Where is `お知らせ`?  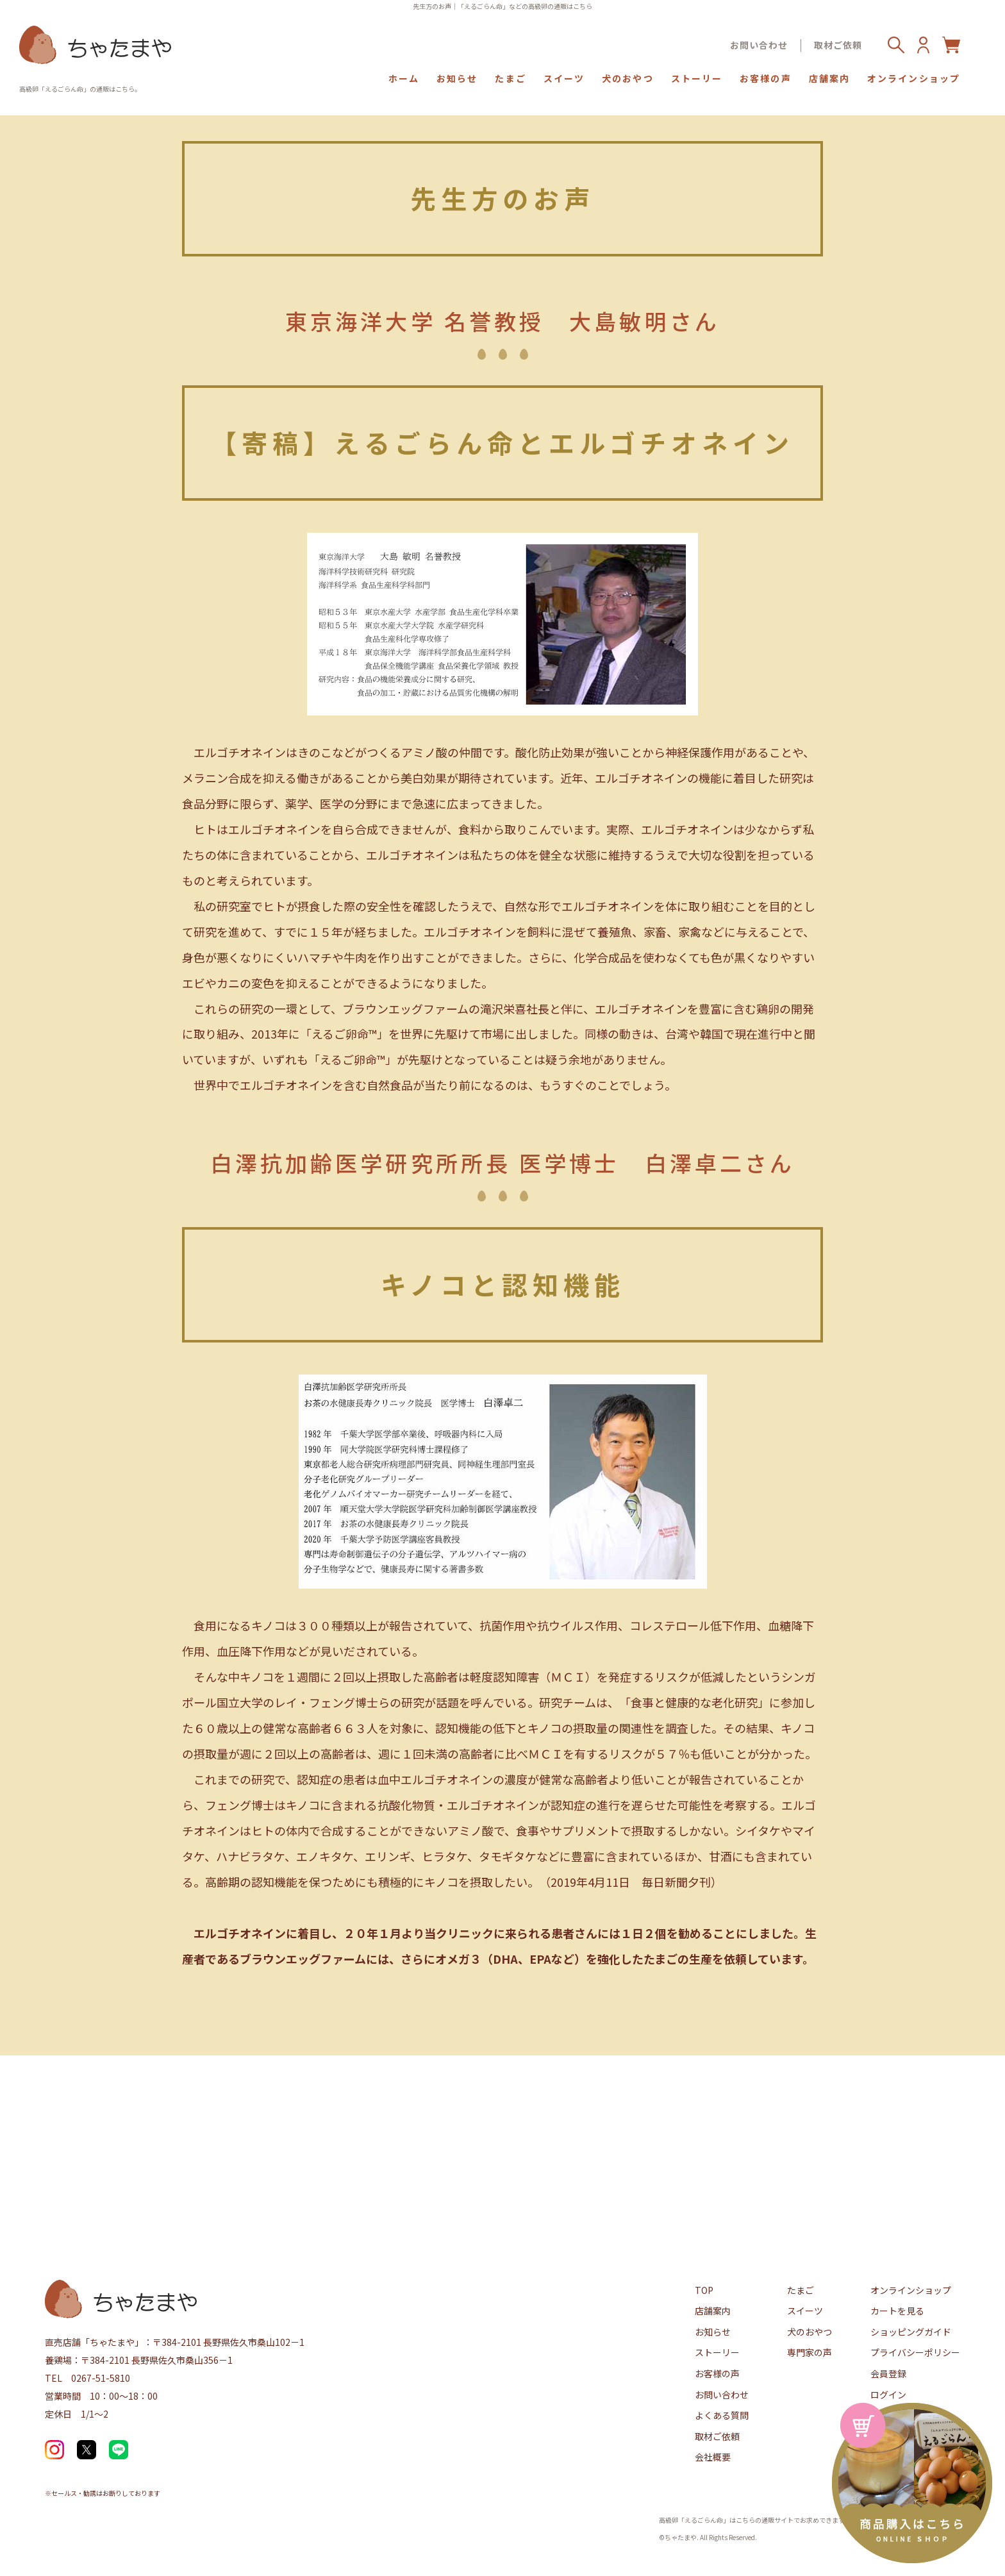 お知らせ is located at coordinates (457, 78).